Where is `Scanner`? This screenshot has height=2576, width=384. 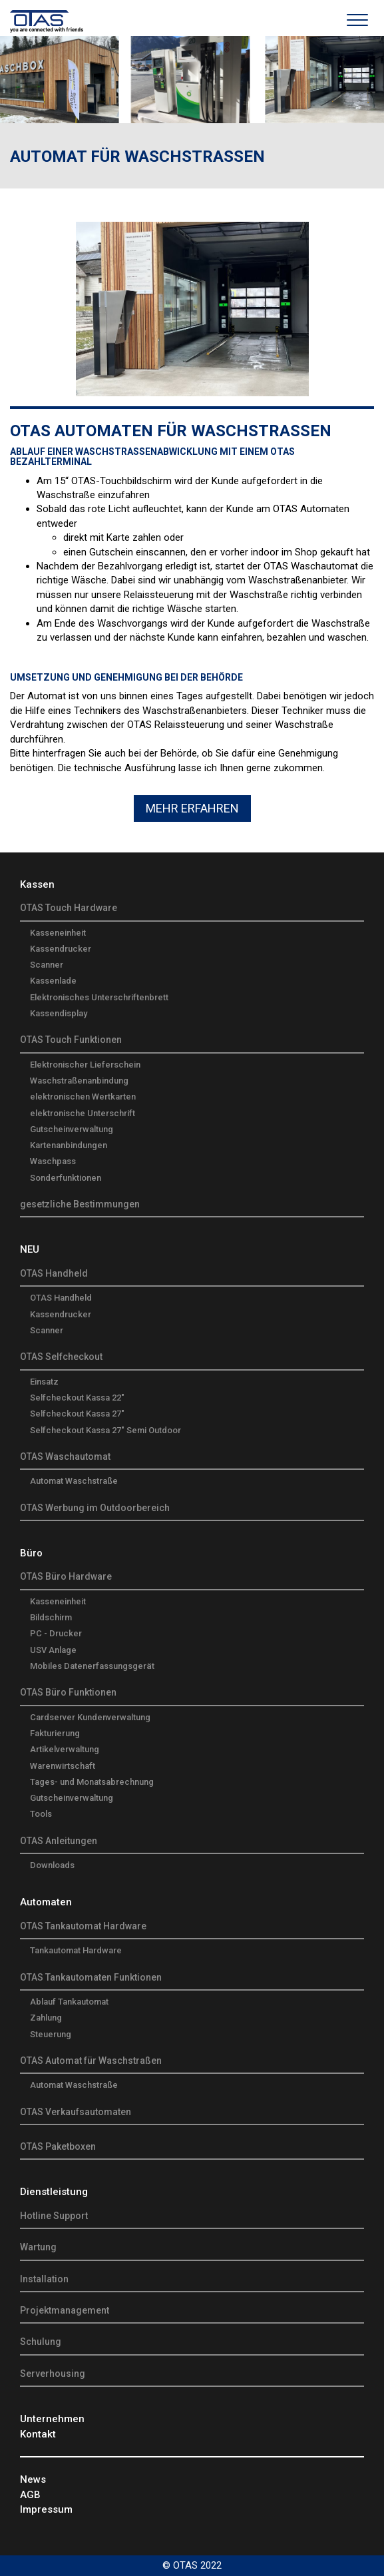 Scanner is located at coordinates (46, 965).